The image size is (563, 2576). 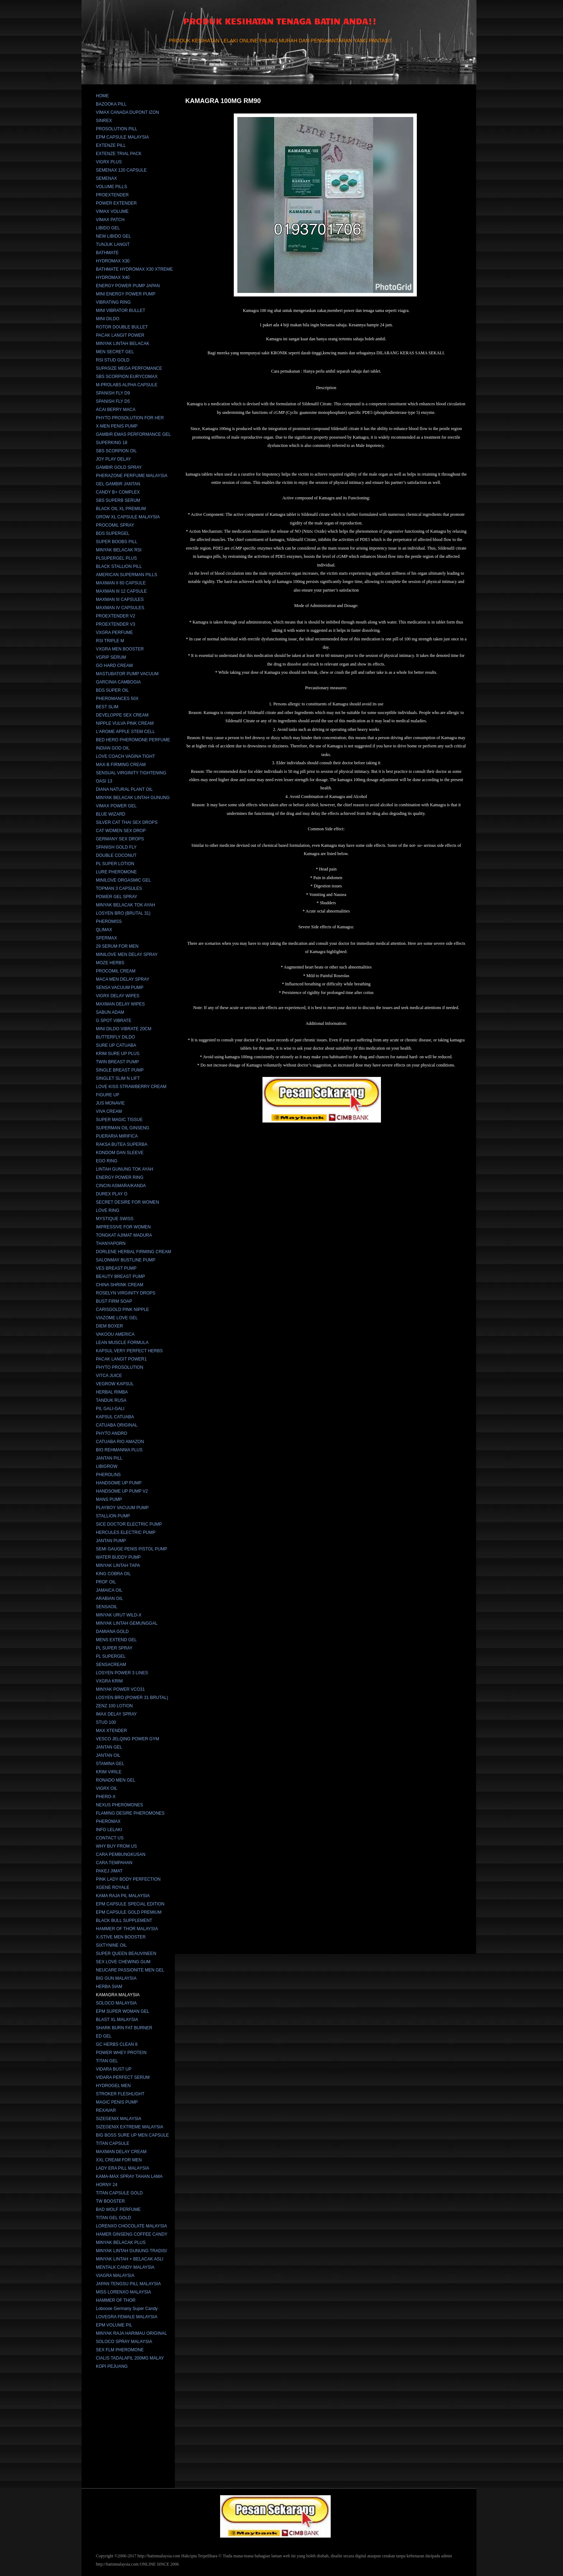 I want to click on HORNY 24, so click(x=106, y=2184).